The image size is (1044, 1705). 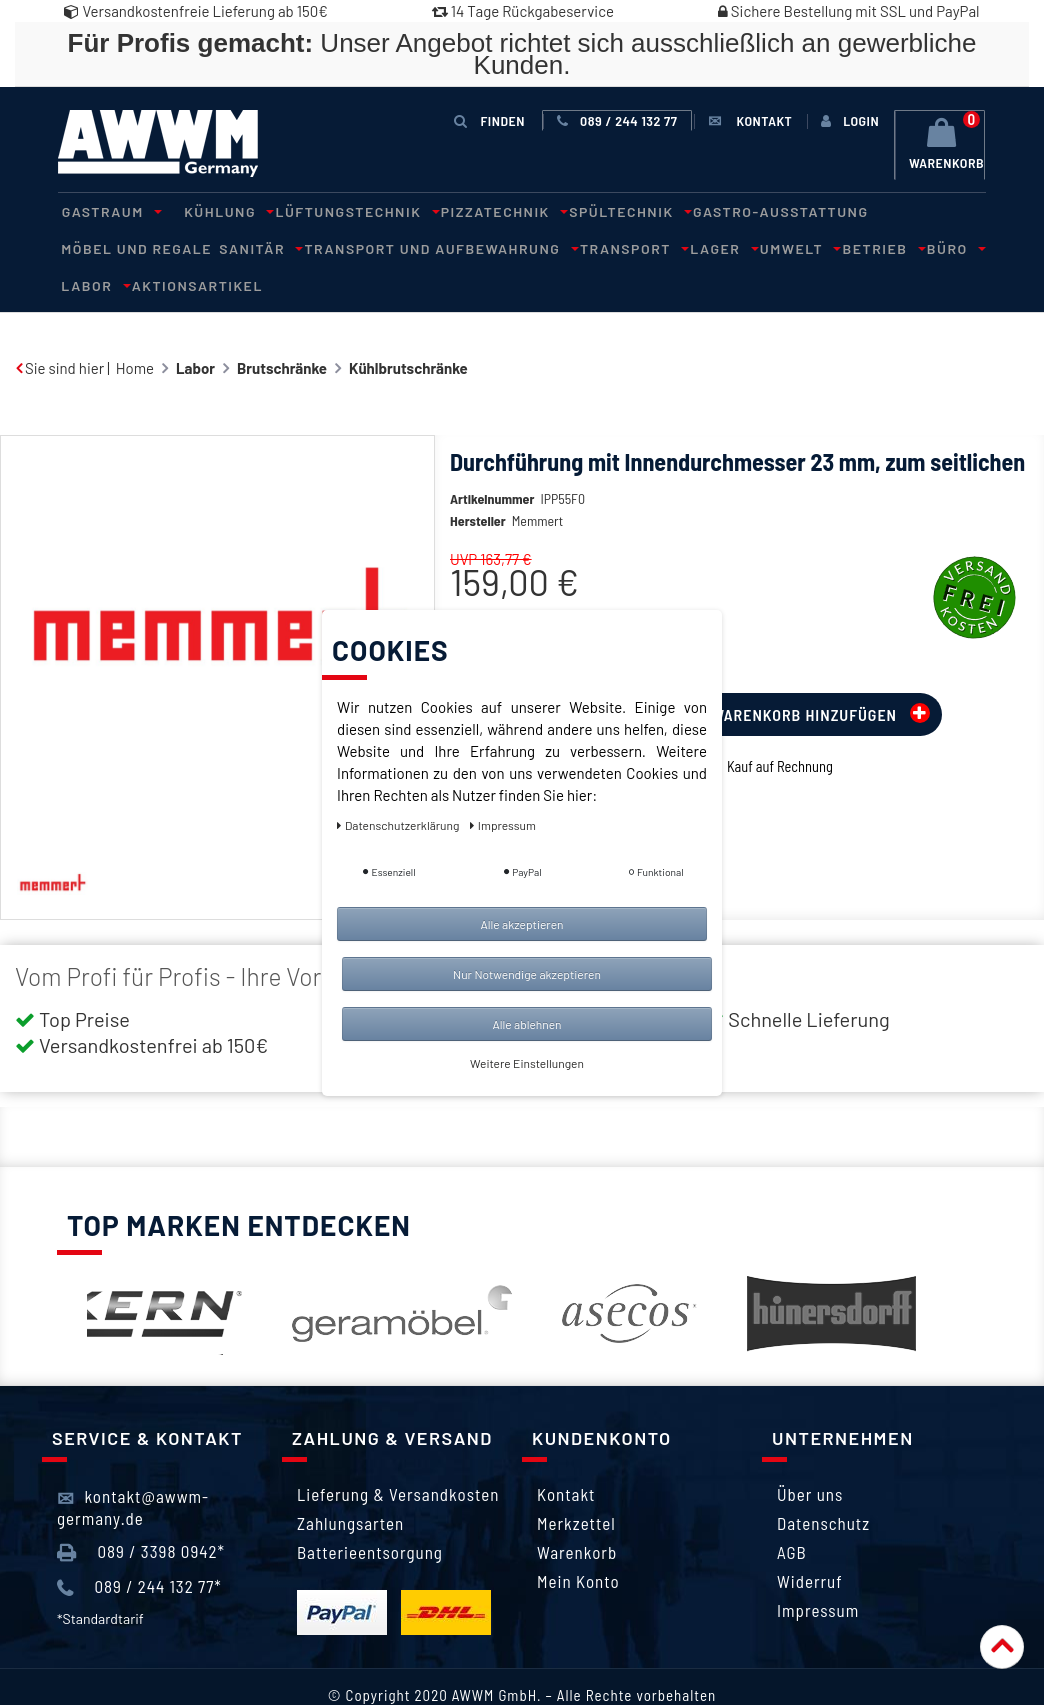 What do you see at coordinates (810, 1456) in the screenshot?
I see `Über uns` at bounding box center [810, 1456].